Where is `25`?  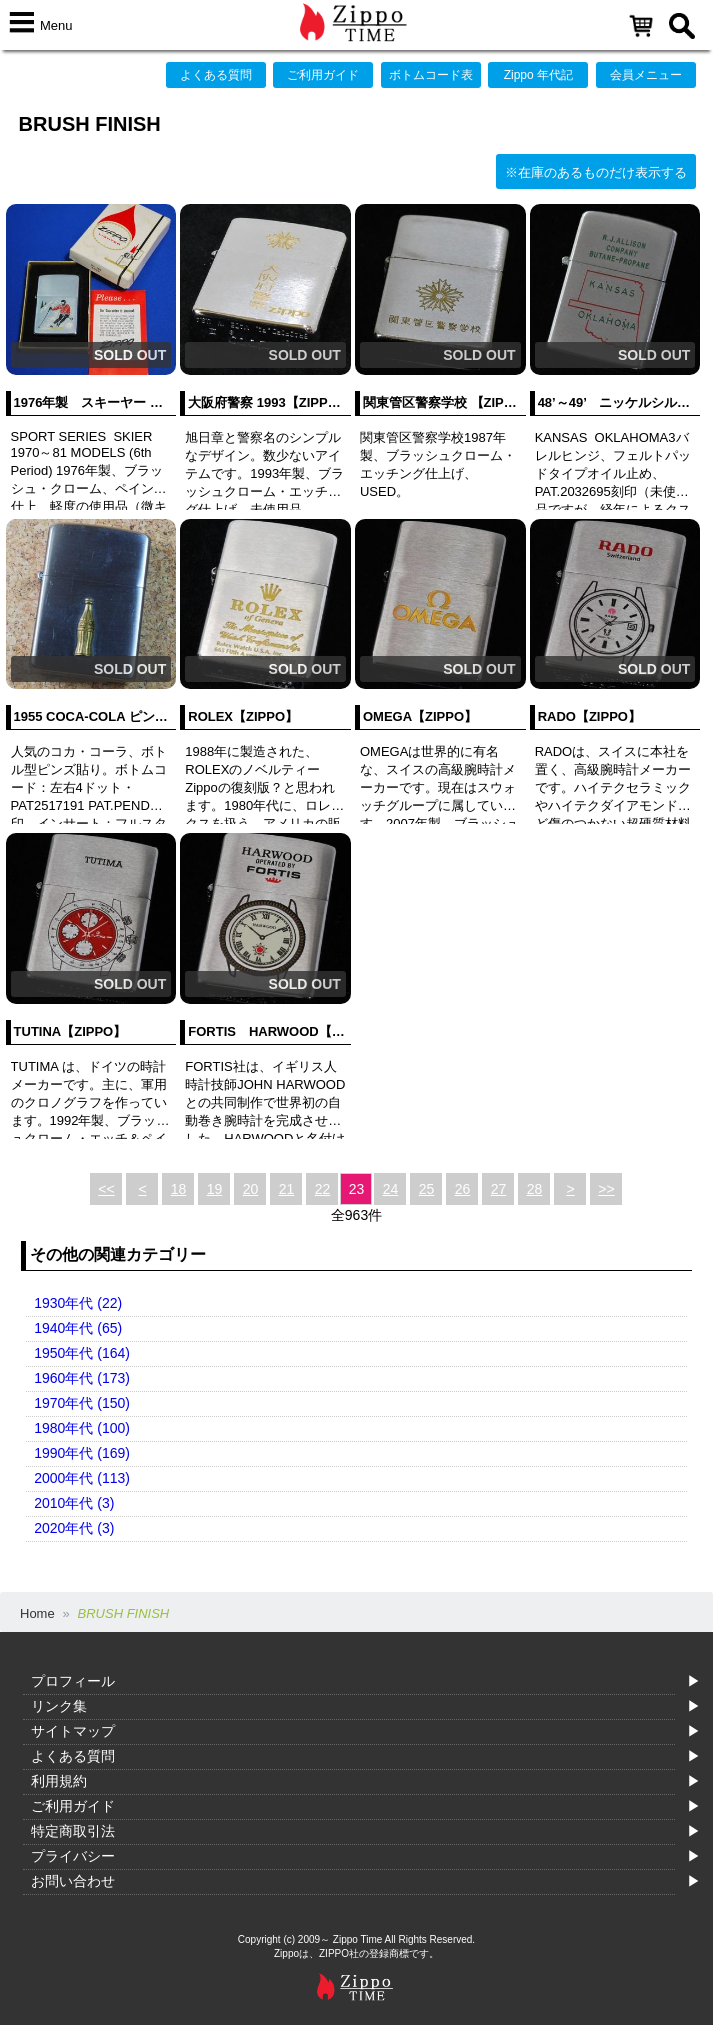
25 is located at coordinates (427, 1189).